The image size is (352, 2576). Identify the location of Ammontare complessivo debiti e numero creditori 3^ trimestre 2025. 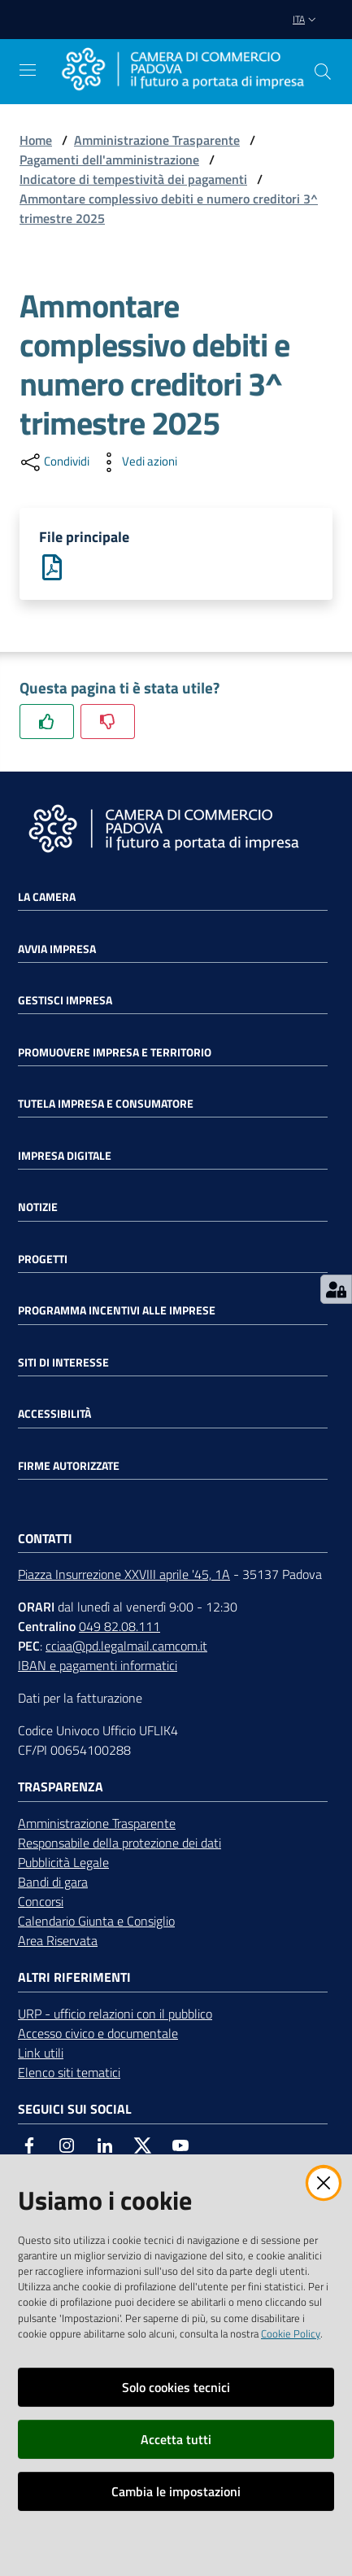
(169, 208).